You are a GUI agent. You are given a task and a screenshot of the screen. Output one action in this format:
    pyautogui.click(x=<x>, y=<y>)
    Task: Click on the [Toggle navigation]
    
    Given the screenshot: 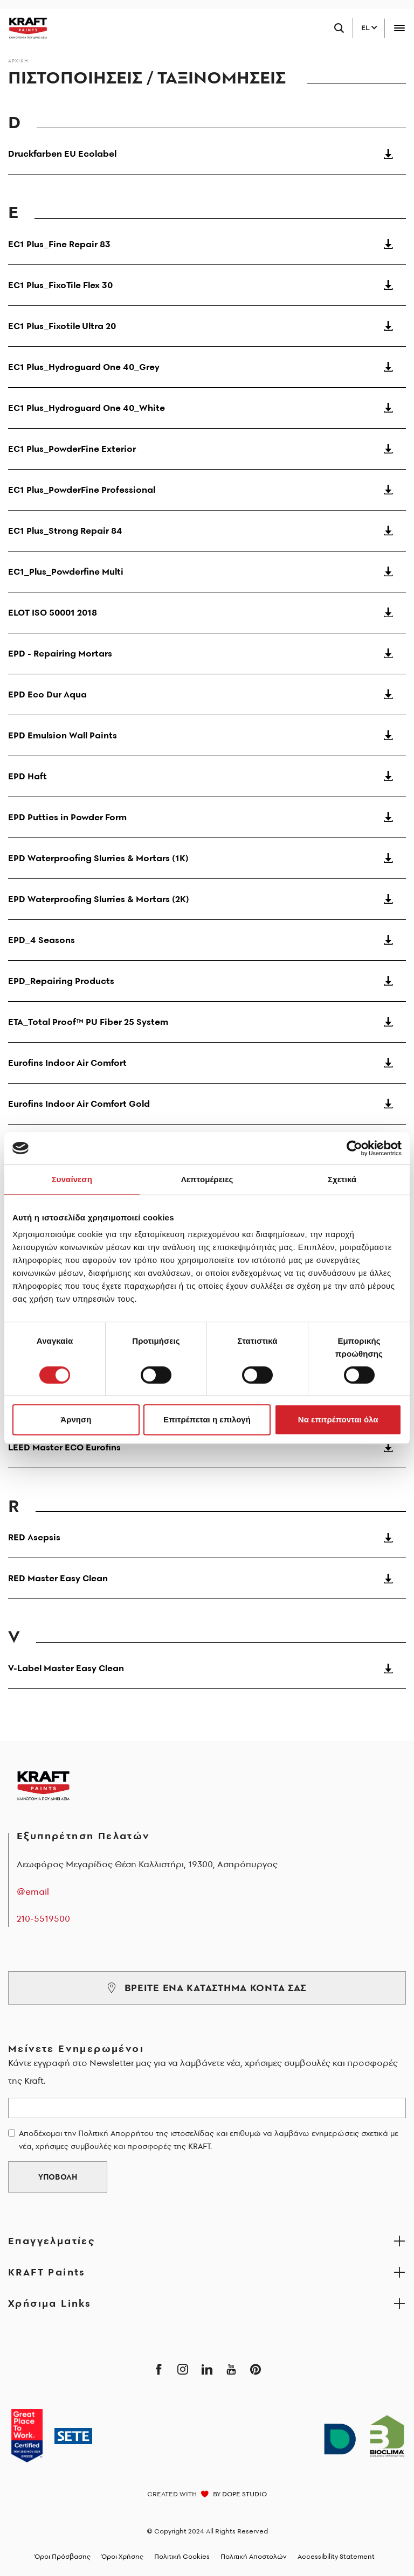 What is the action you would take?
    pyautogui.click(x=399, y=28)
    